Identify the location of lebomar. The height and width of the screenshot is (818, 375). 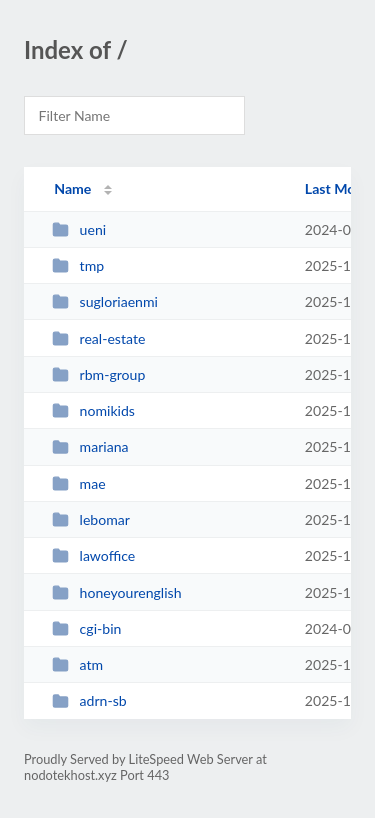
(91, 519).